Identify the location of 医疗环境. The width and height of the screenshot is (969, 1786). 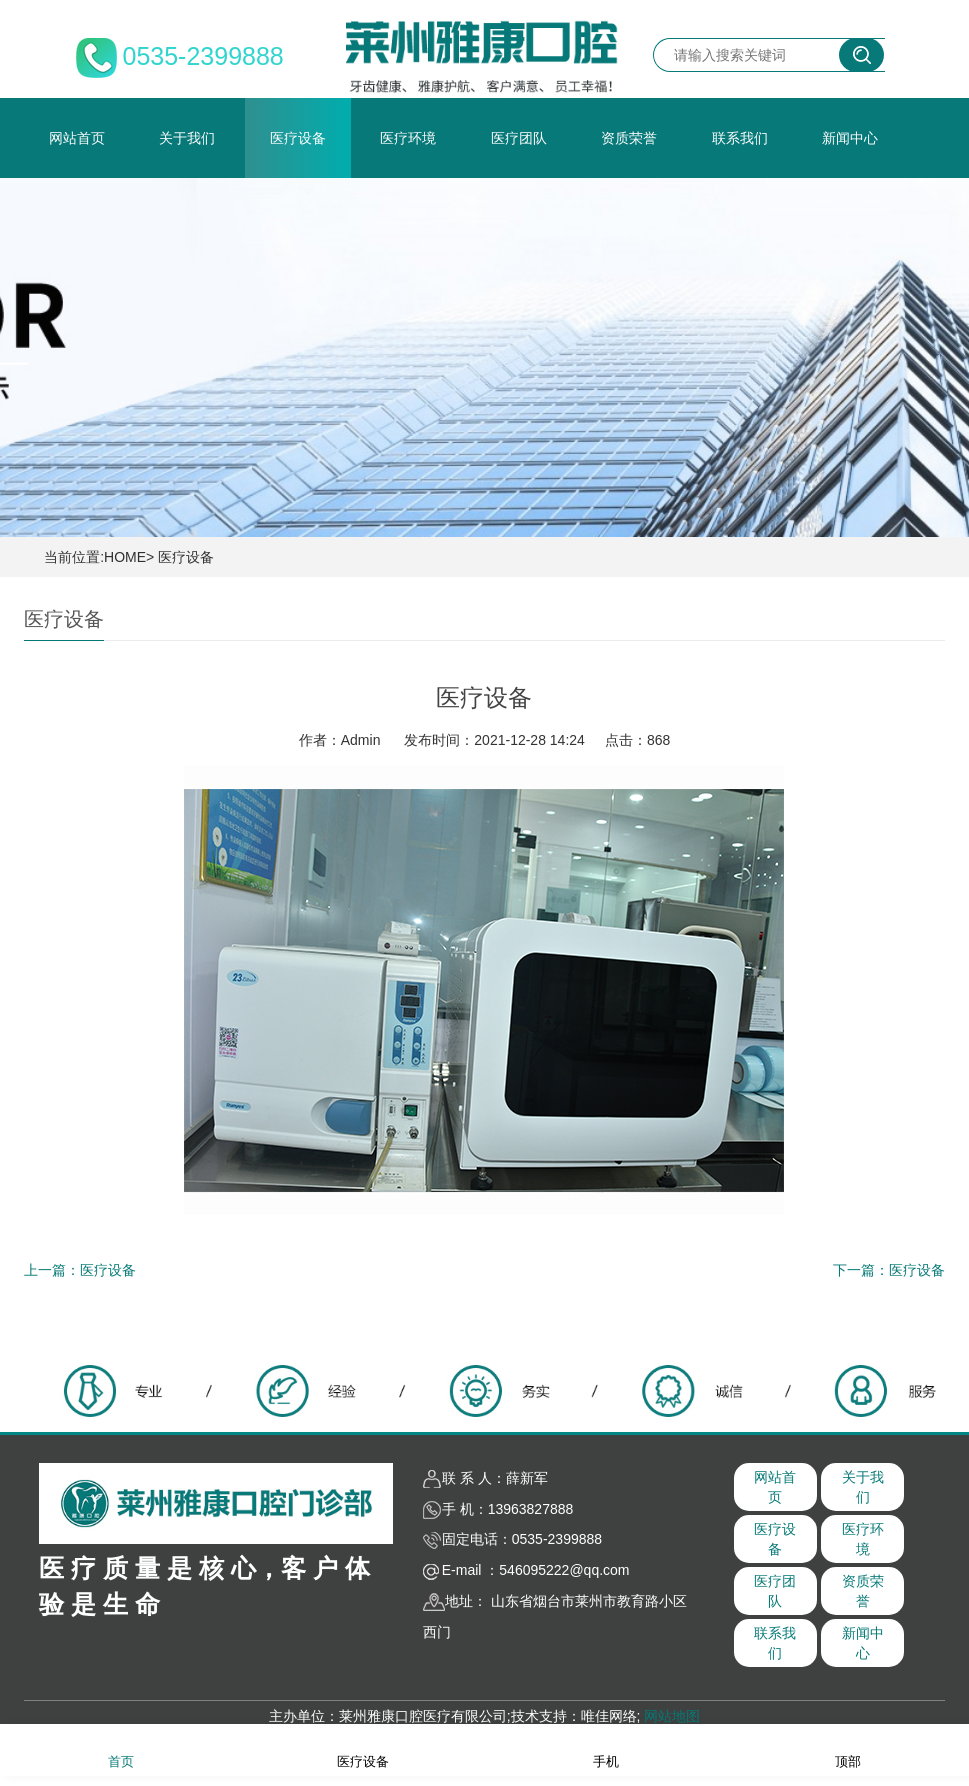
(408, 138).